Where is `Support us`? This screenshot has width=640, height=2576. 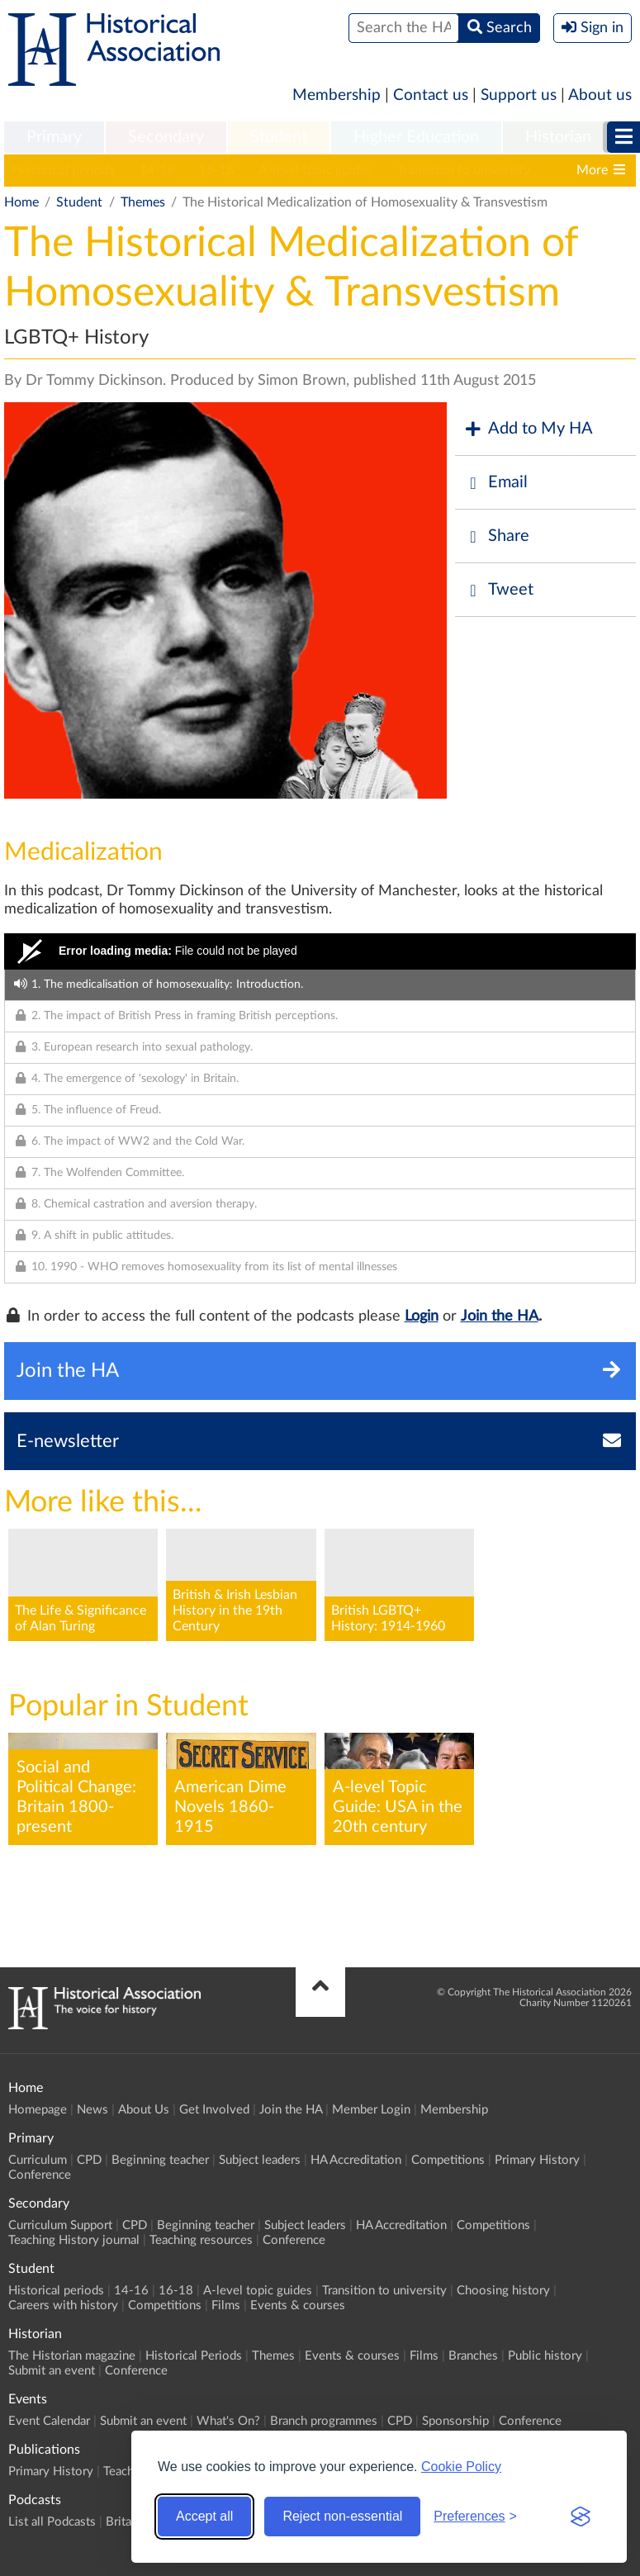 Support us is located at coordinates (519, 95).